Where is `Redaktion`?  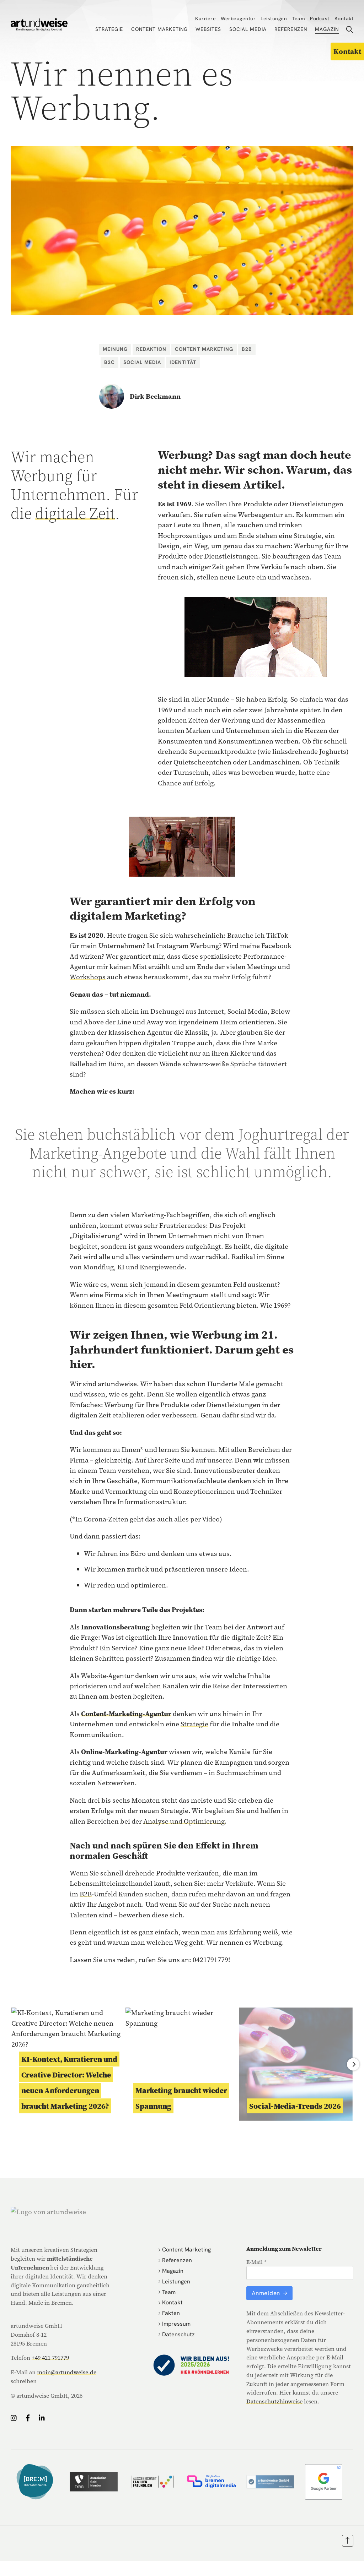 Redaktion is located at coordinates (151, 349).